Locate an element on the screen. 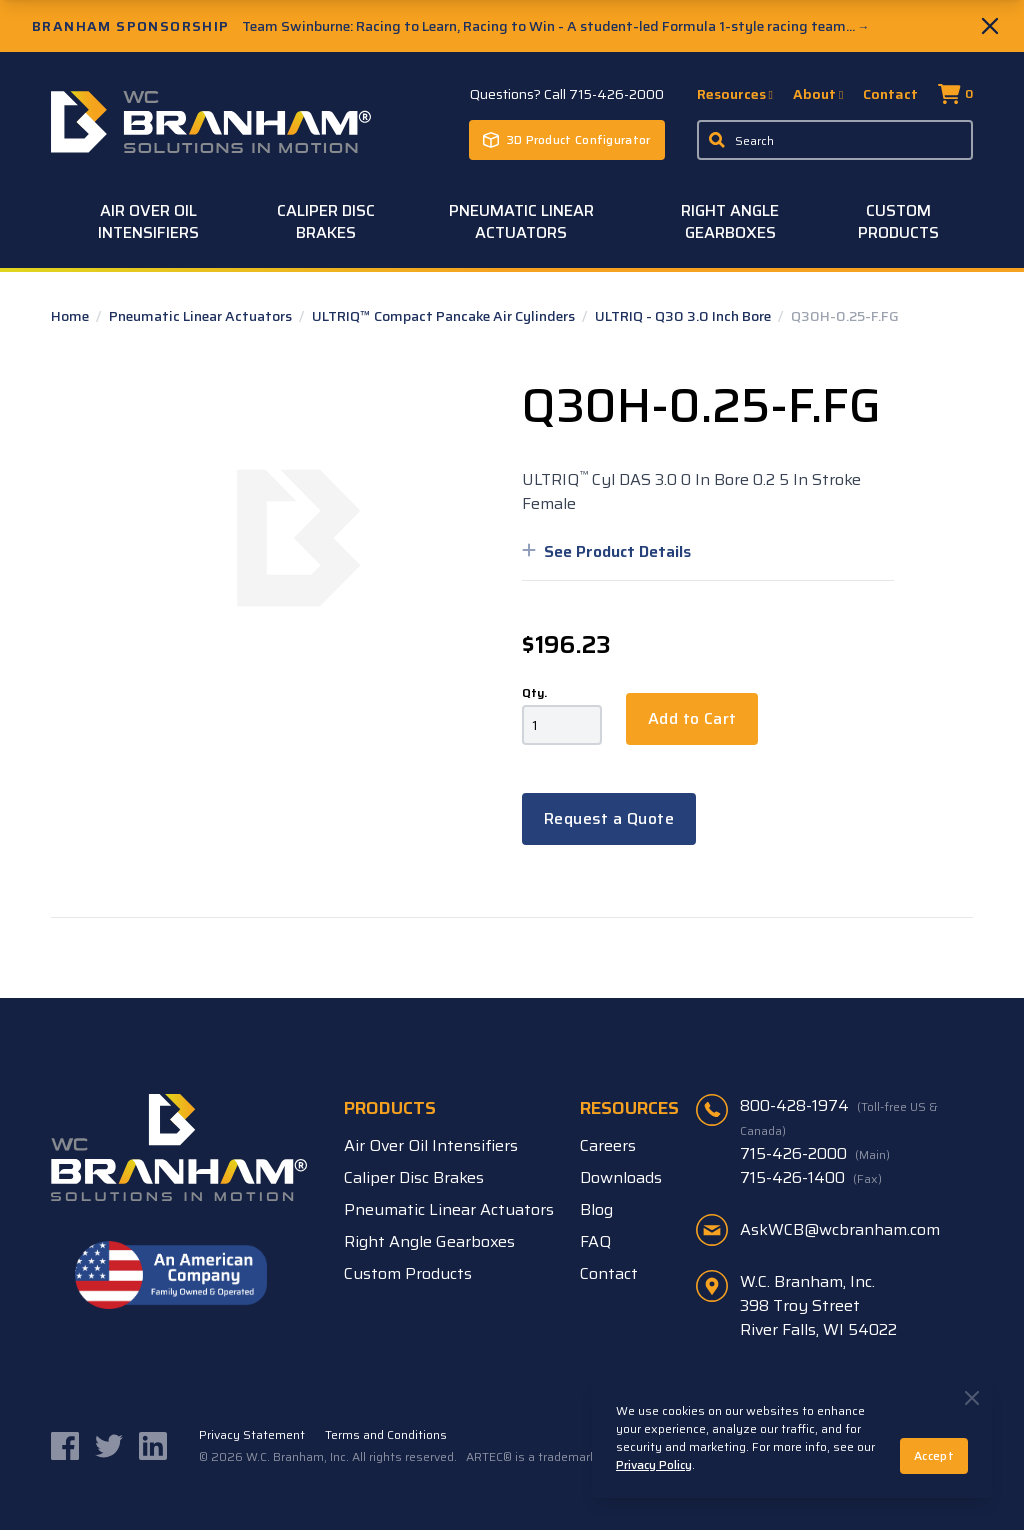  AskWCB@wcbranham.com is located at coordinates (840, 1229).